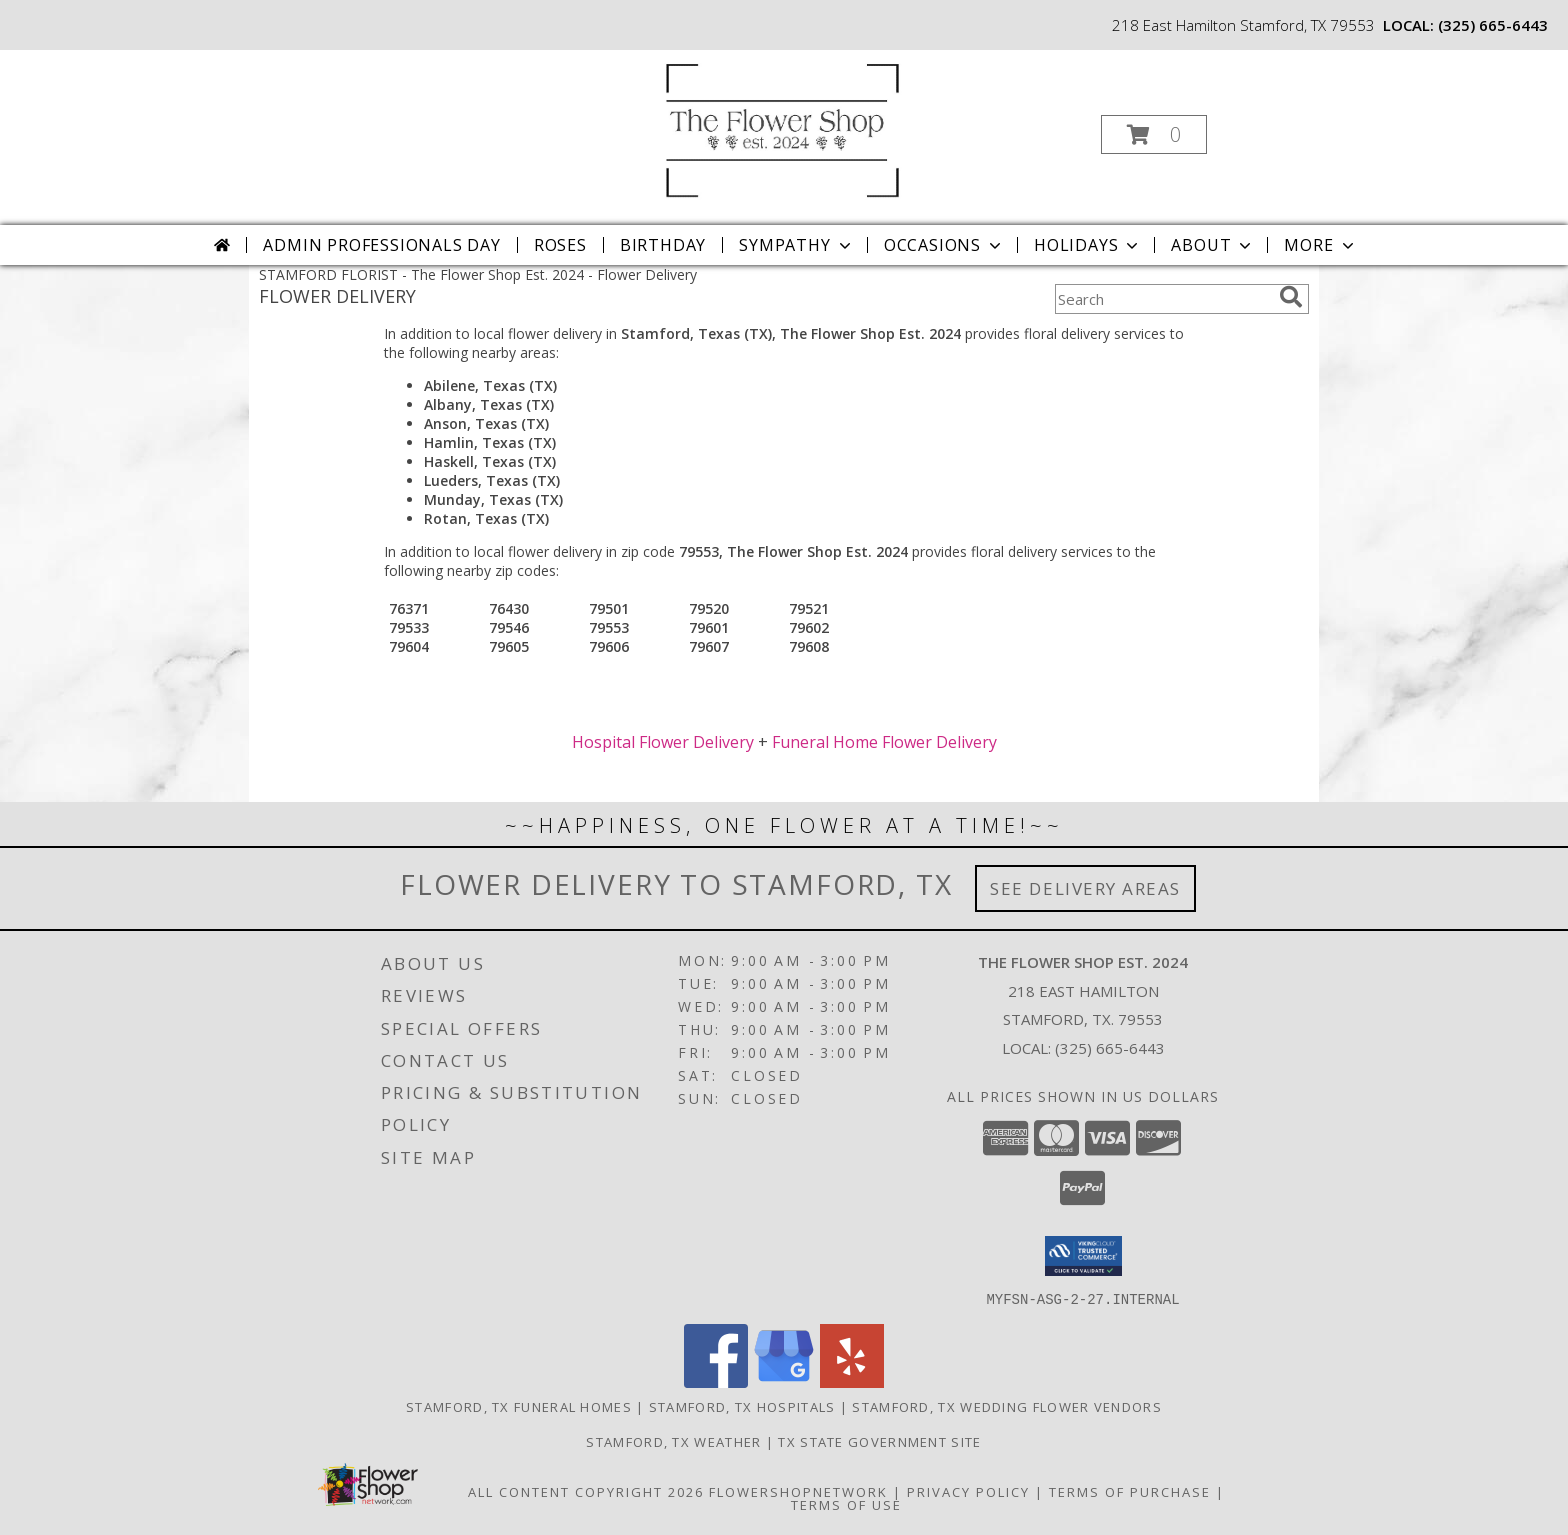 This screenshot has width=1568, height=1535. I want to click on (325) 665-6443 [Call local number: +1-325-665-6443], so click(1493, 25).